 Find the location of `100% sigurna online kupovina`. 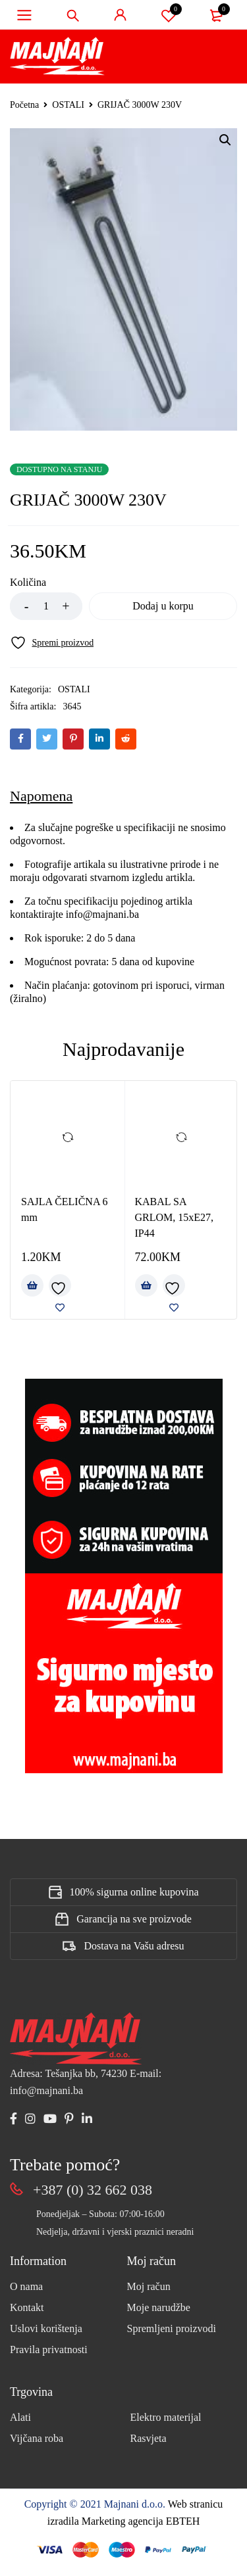

100% sigurna online kupovina is located at coordinates (134, 1891).